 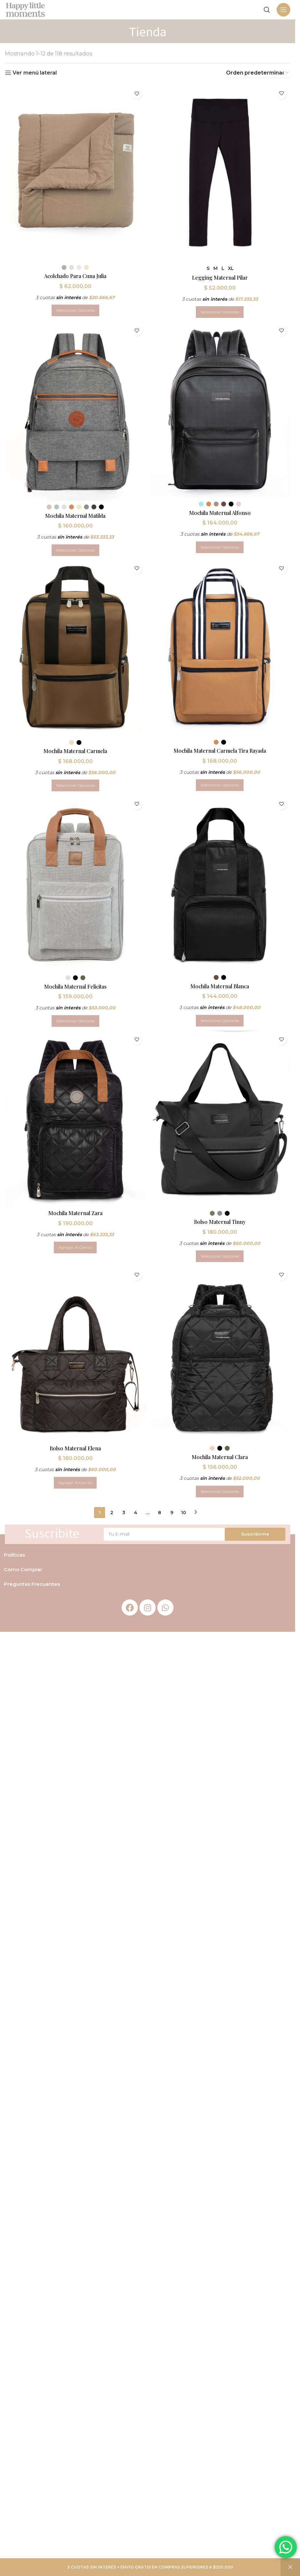 What do you see at coordinates (159, 1516) in the screenshot?
I see `8 [Página 8]` at bounding box center [159, 1516].